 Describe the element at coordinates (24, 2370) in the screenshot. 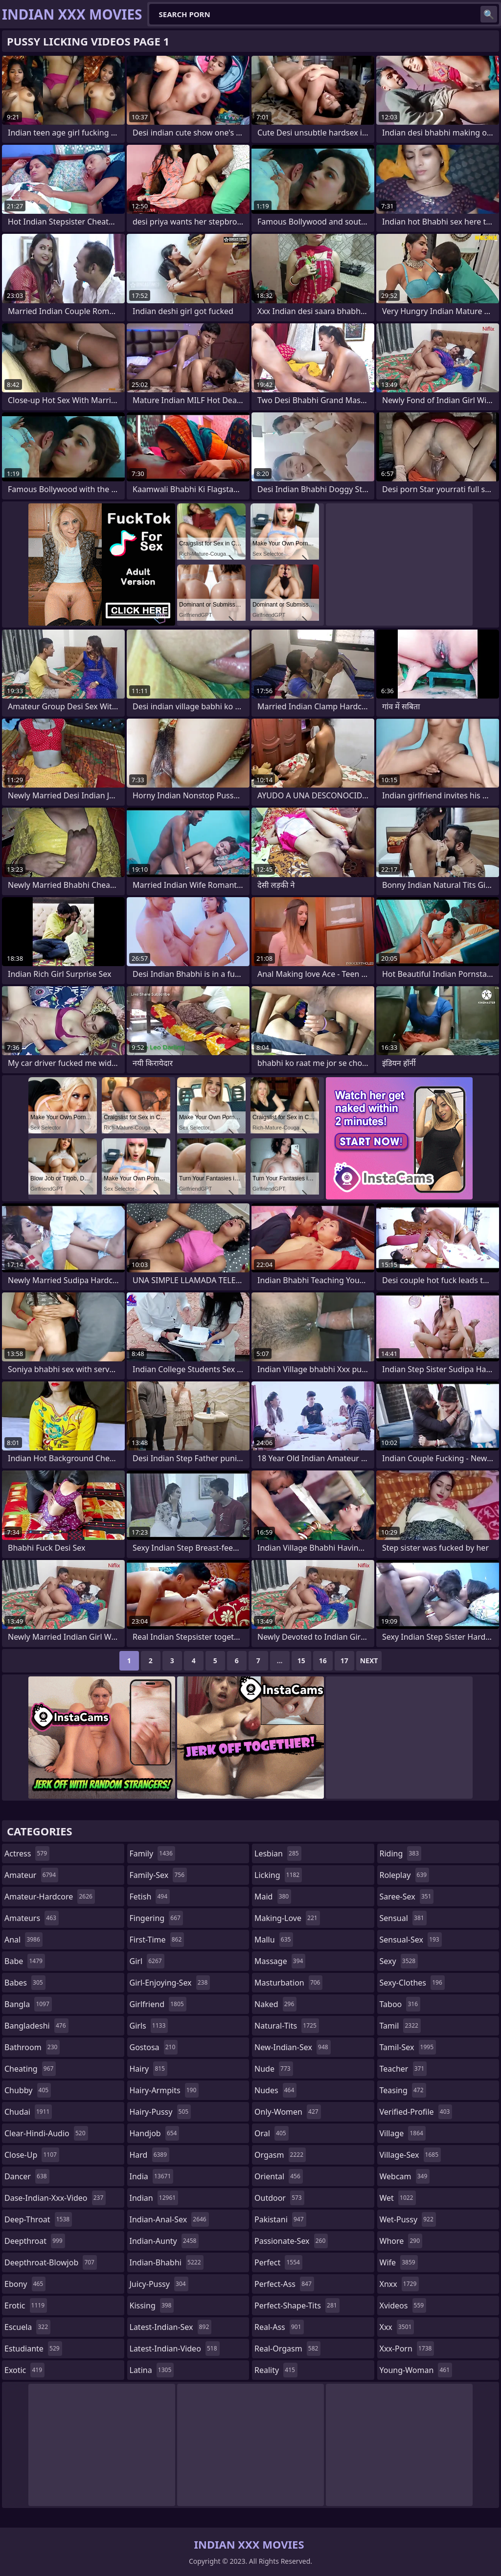

I see `exotic` at that location.